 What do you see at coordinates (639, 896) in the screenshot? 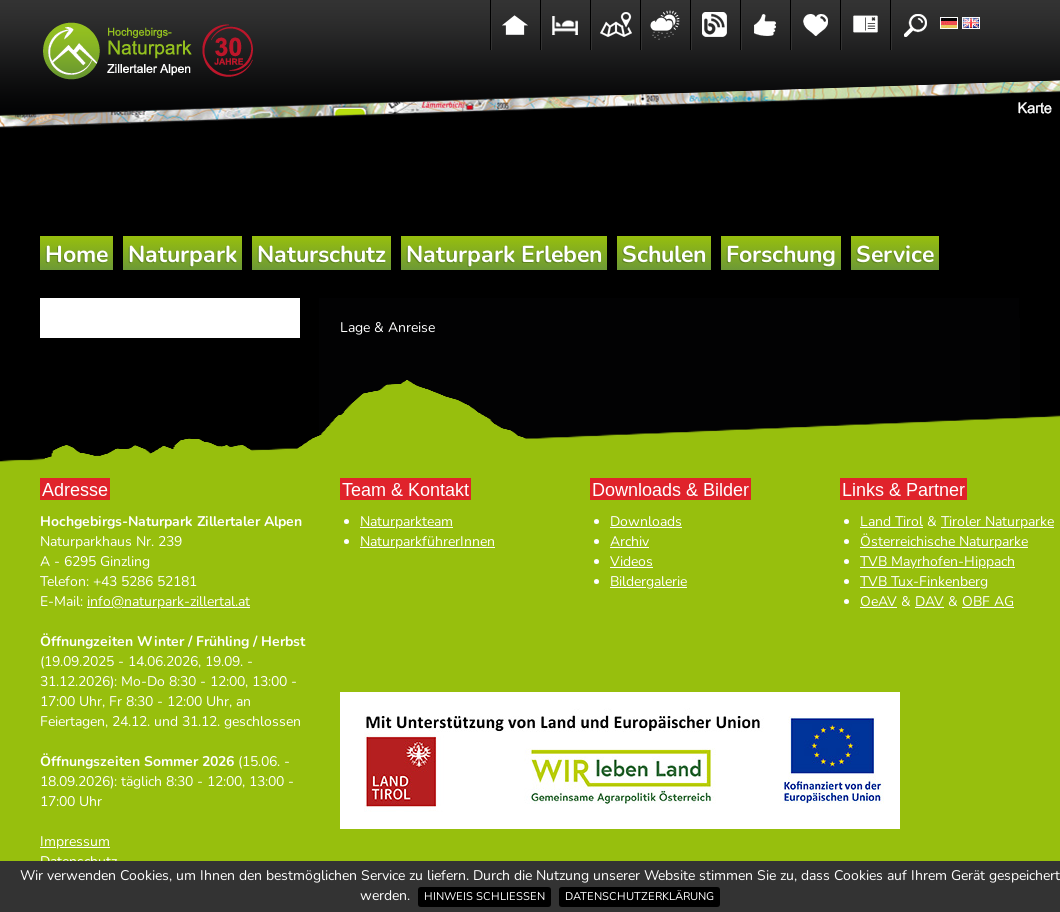
I see `Datenschutzerklärung` at bounding box center [639, 896].